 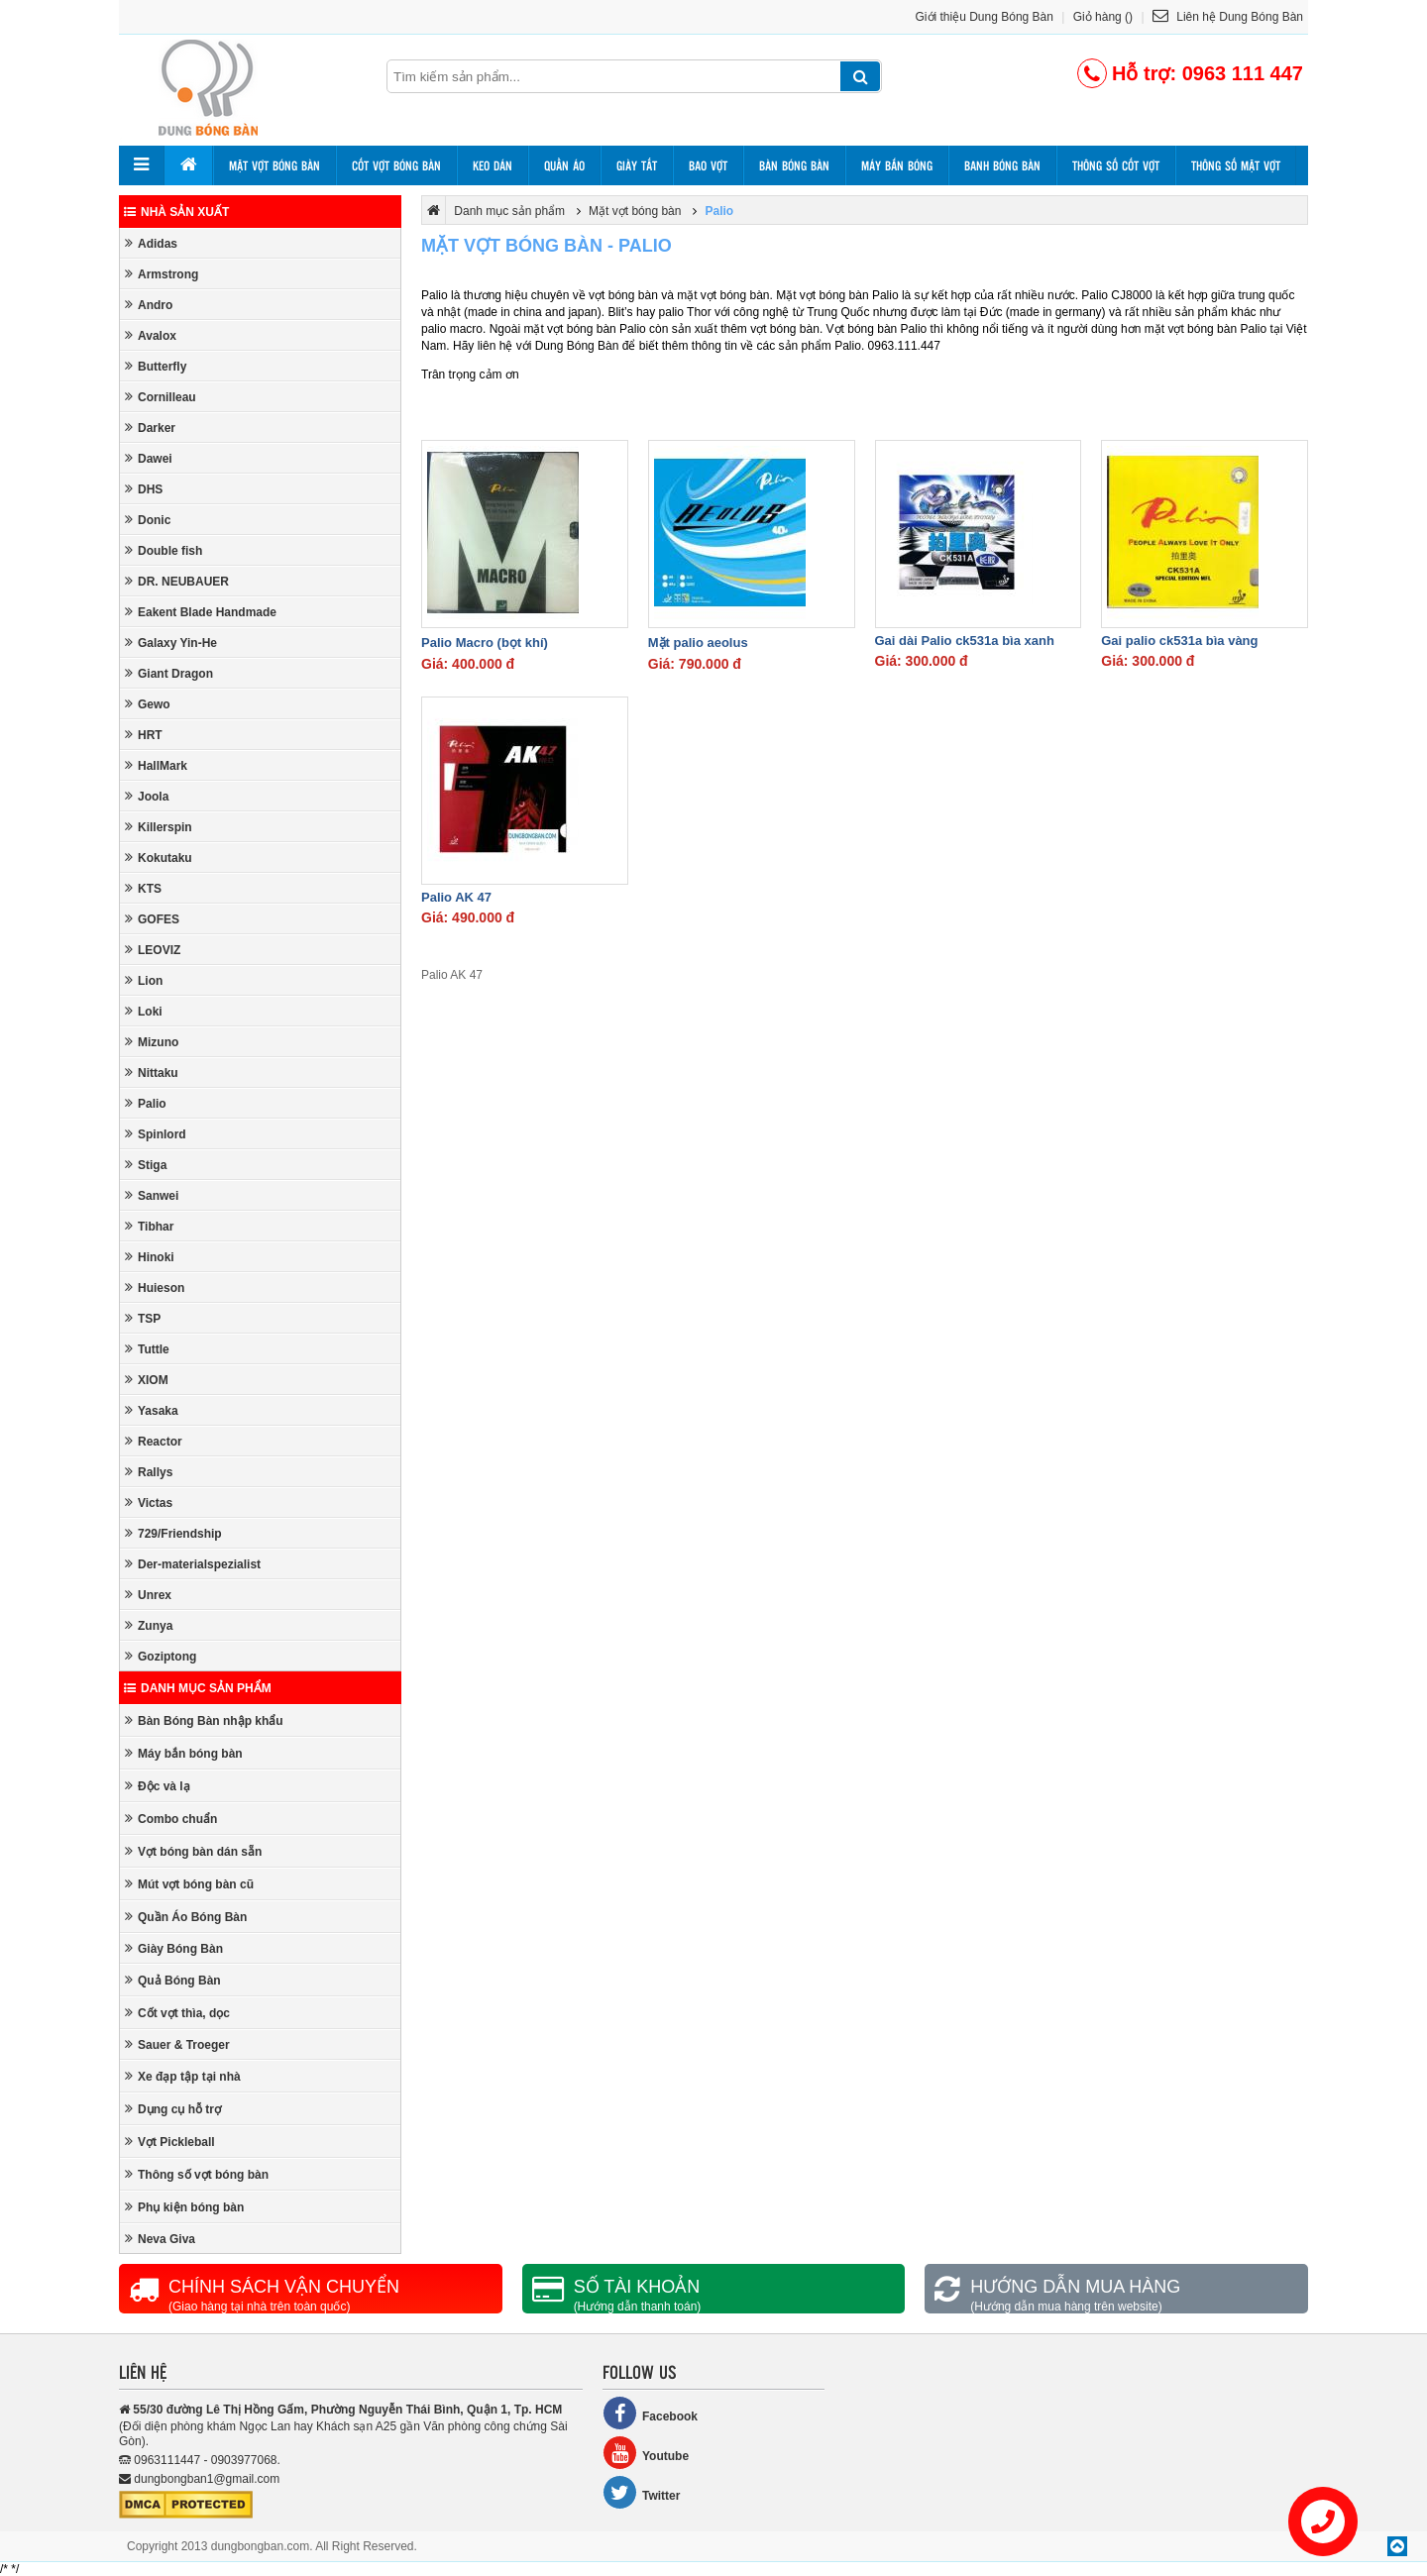 I want to click on 729/Friendship, so click(x=173, y=1533).